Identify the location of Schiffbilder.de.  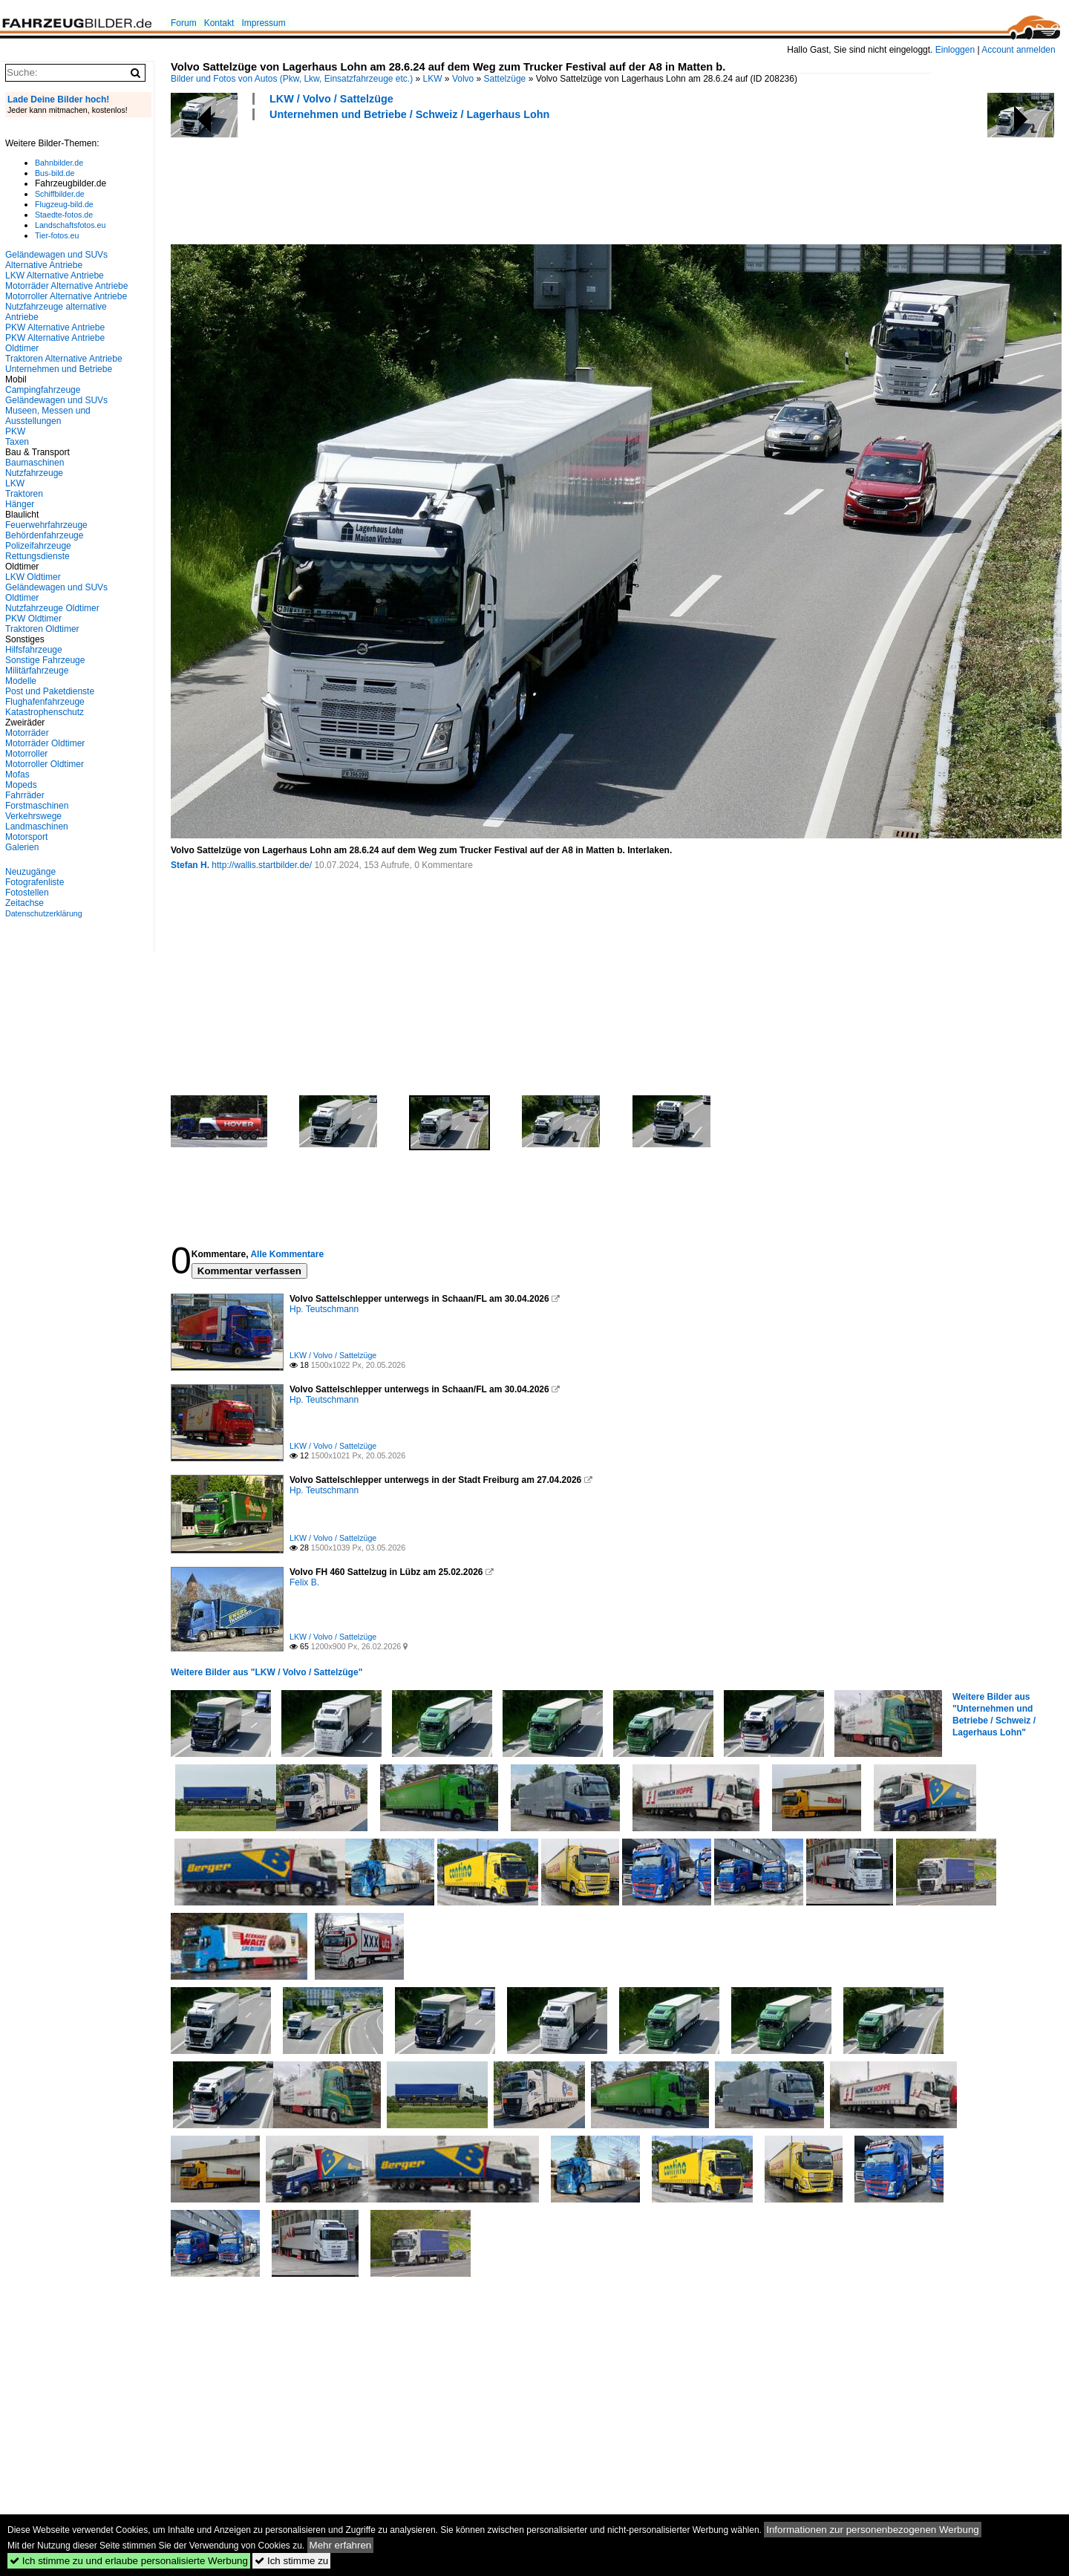
(60, 193).